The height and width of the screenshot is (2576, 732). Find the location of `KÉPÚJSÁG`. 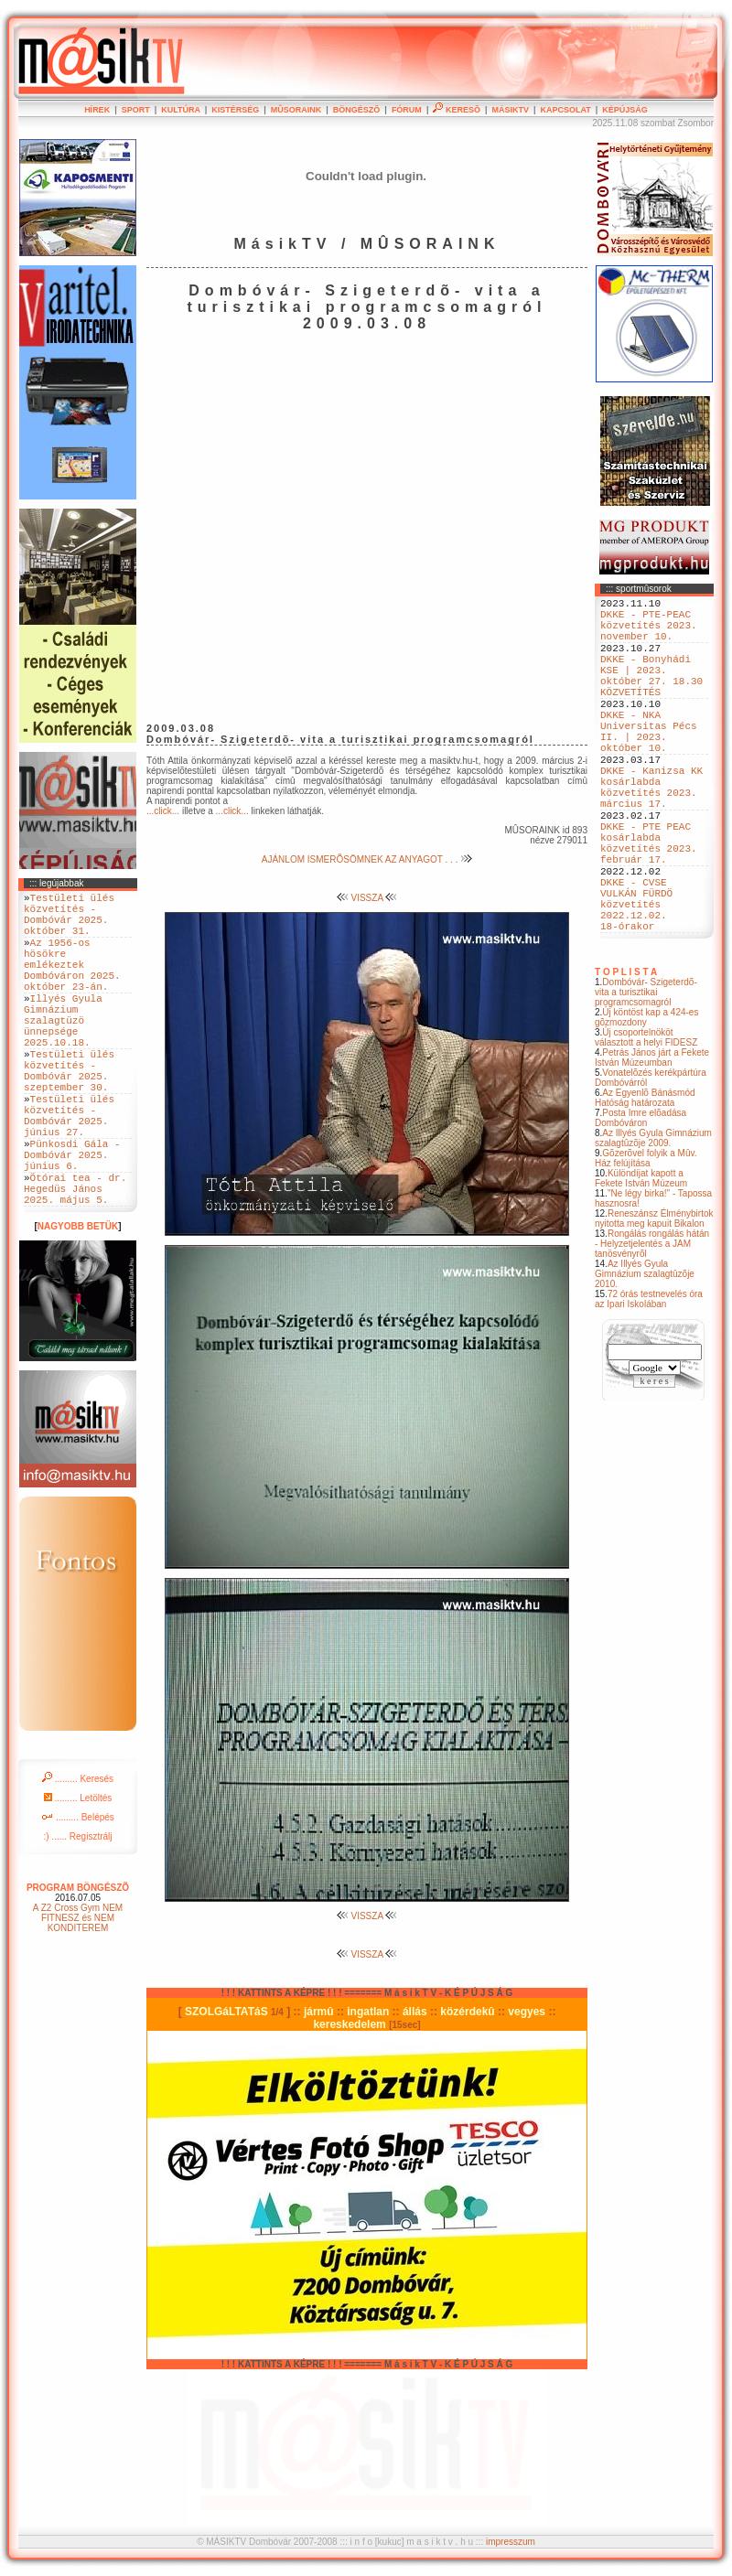

KÉPÚJSÁG is located at coordinates (625, 109).